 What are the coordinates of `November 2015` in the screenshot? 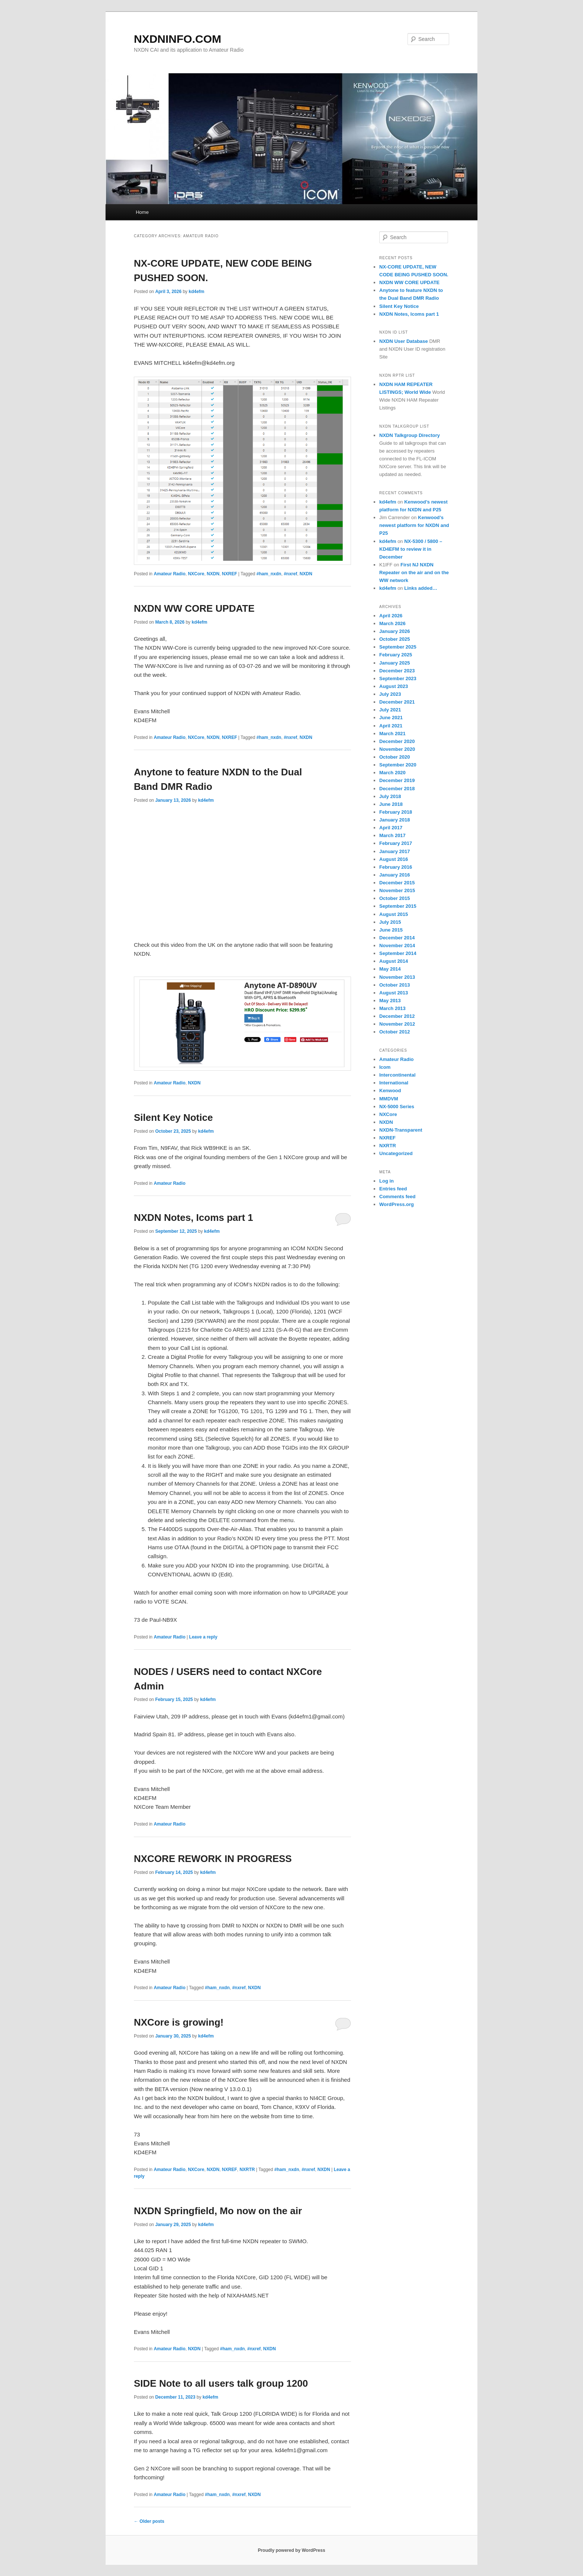 It's located at (397, 890).